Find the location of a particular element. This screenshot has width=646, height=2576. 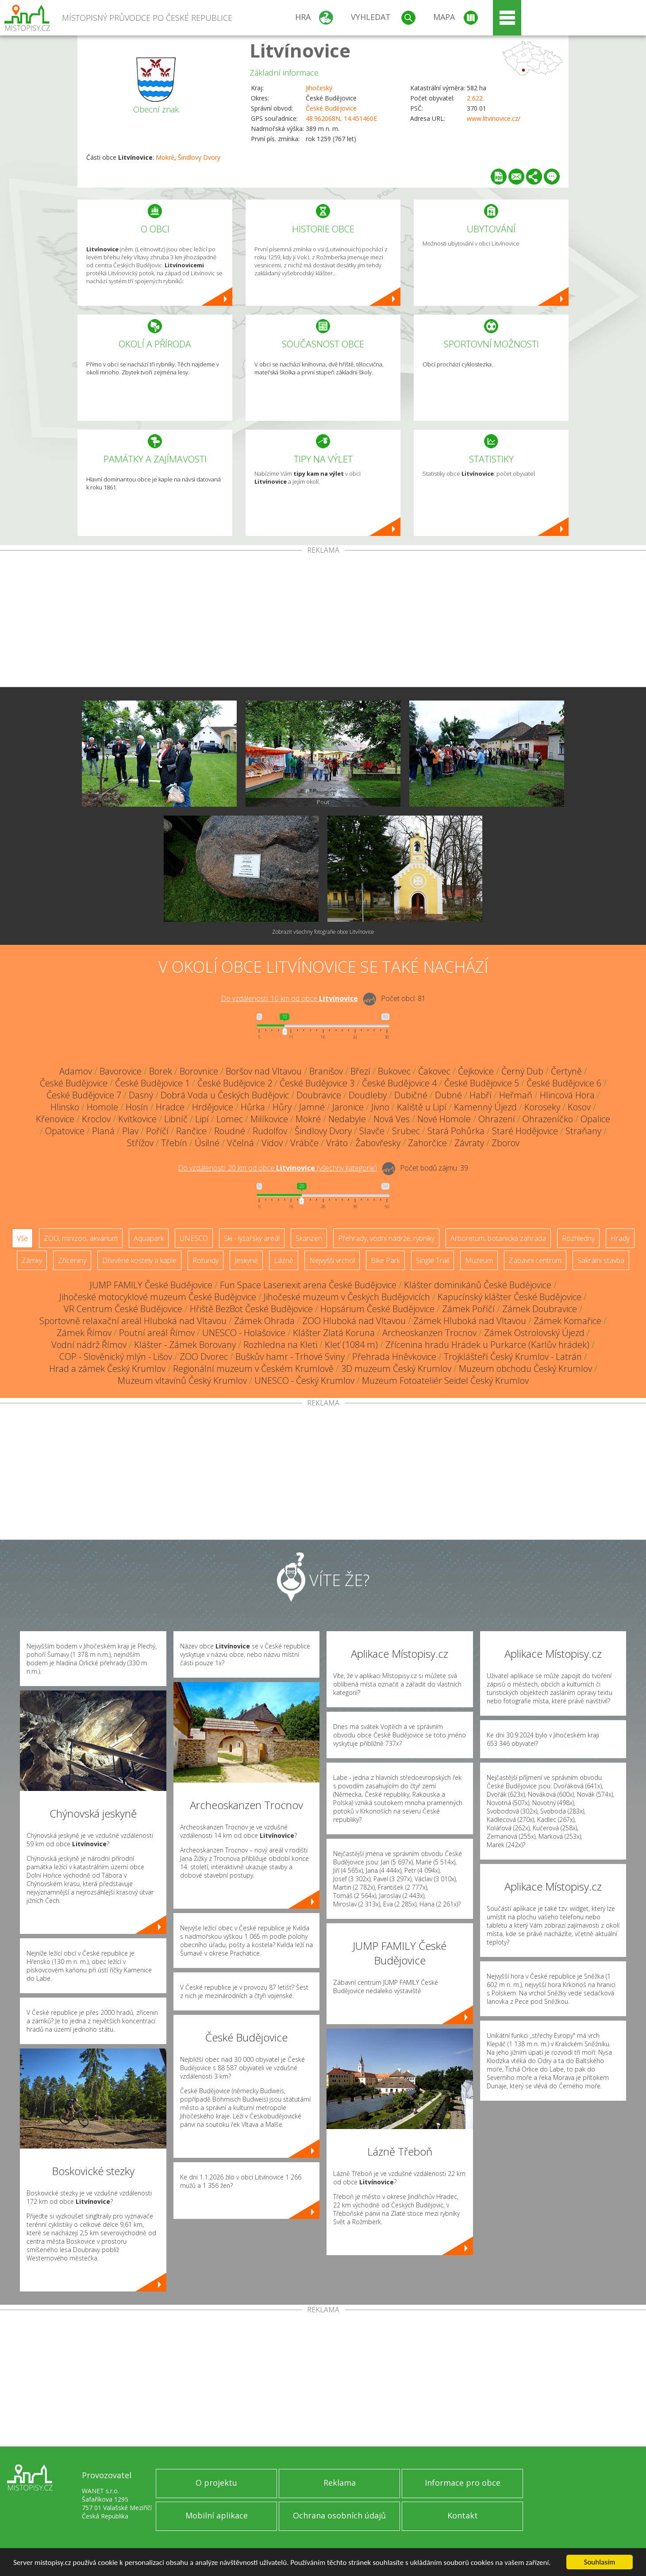

Opatovice is located at coordinates (65, 1131).